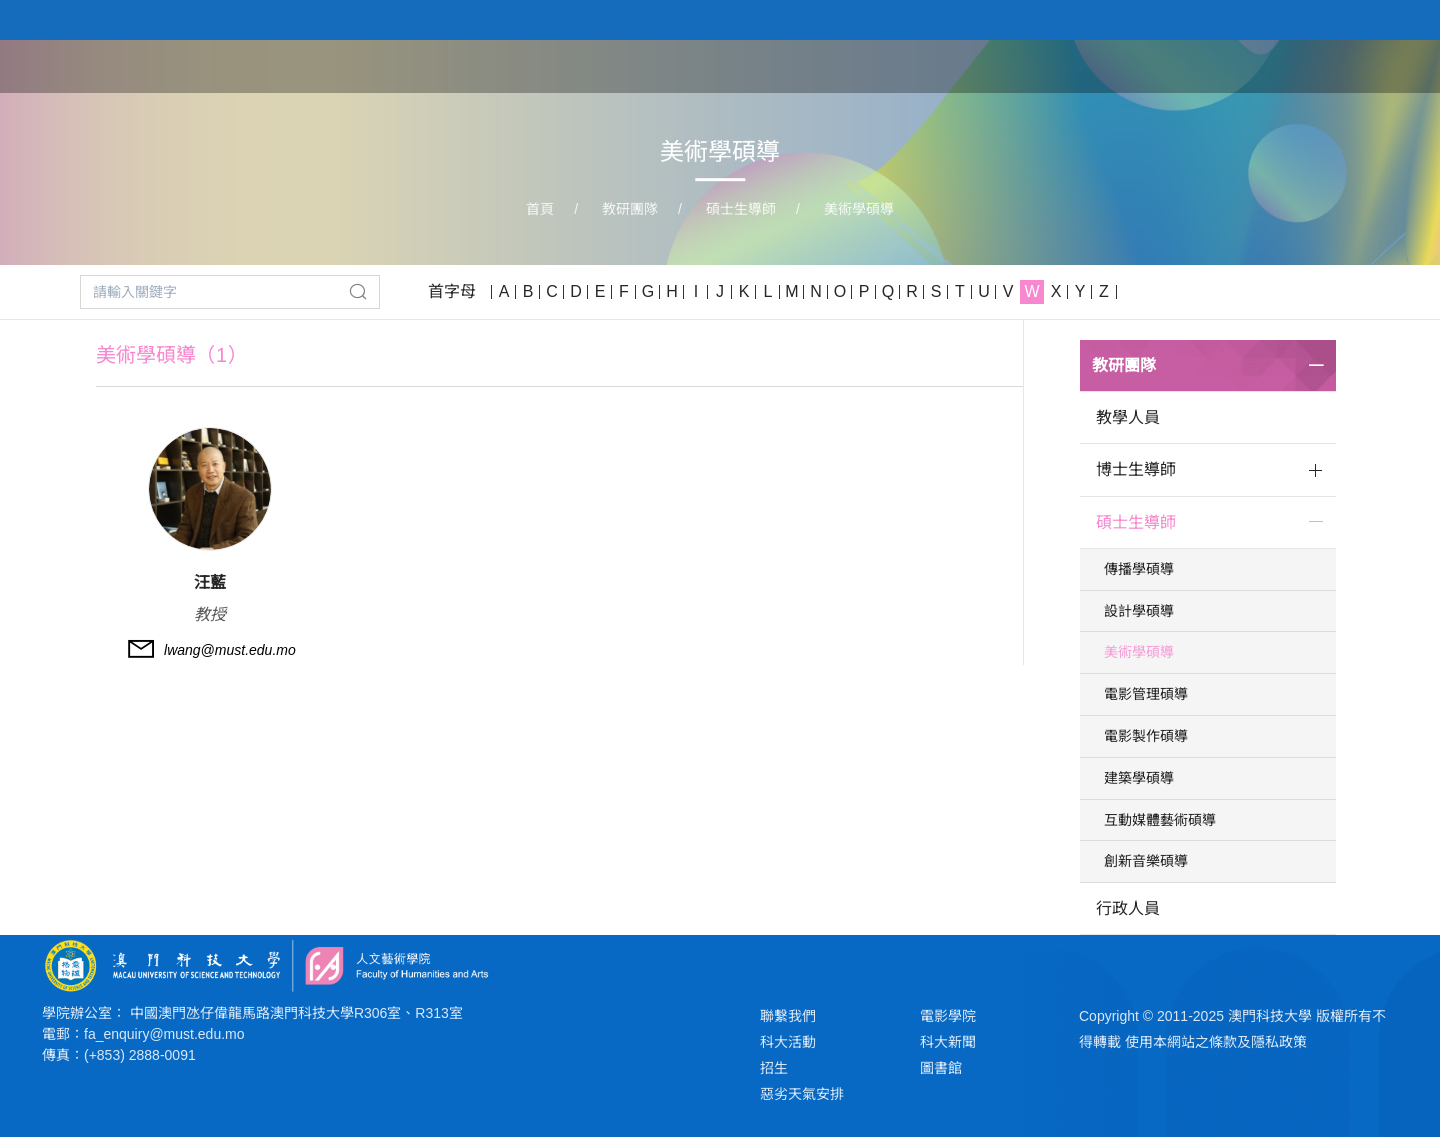 The width and height of the screenshot is (1440, 1137). What do you see at coordinates (941, 1068) in the screenshot?
I see `圖書館` at bounding box center [941, 1068].